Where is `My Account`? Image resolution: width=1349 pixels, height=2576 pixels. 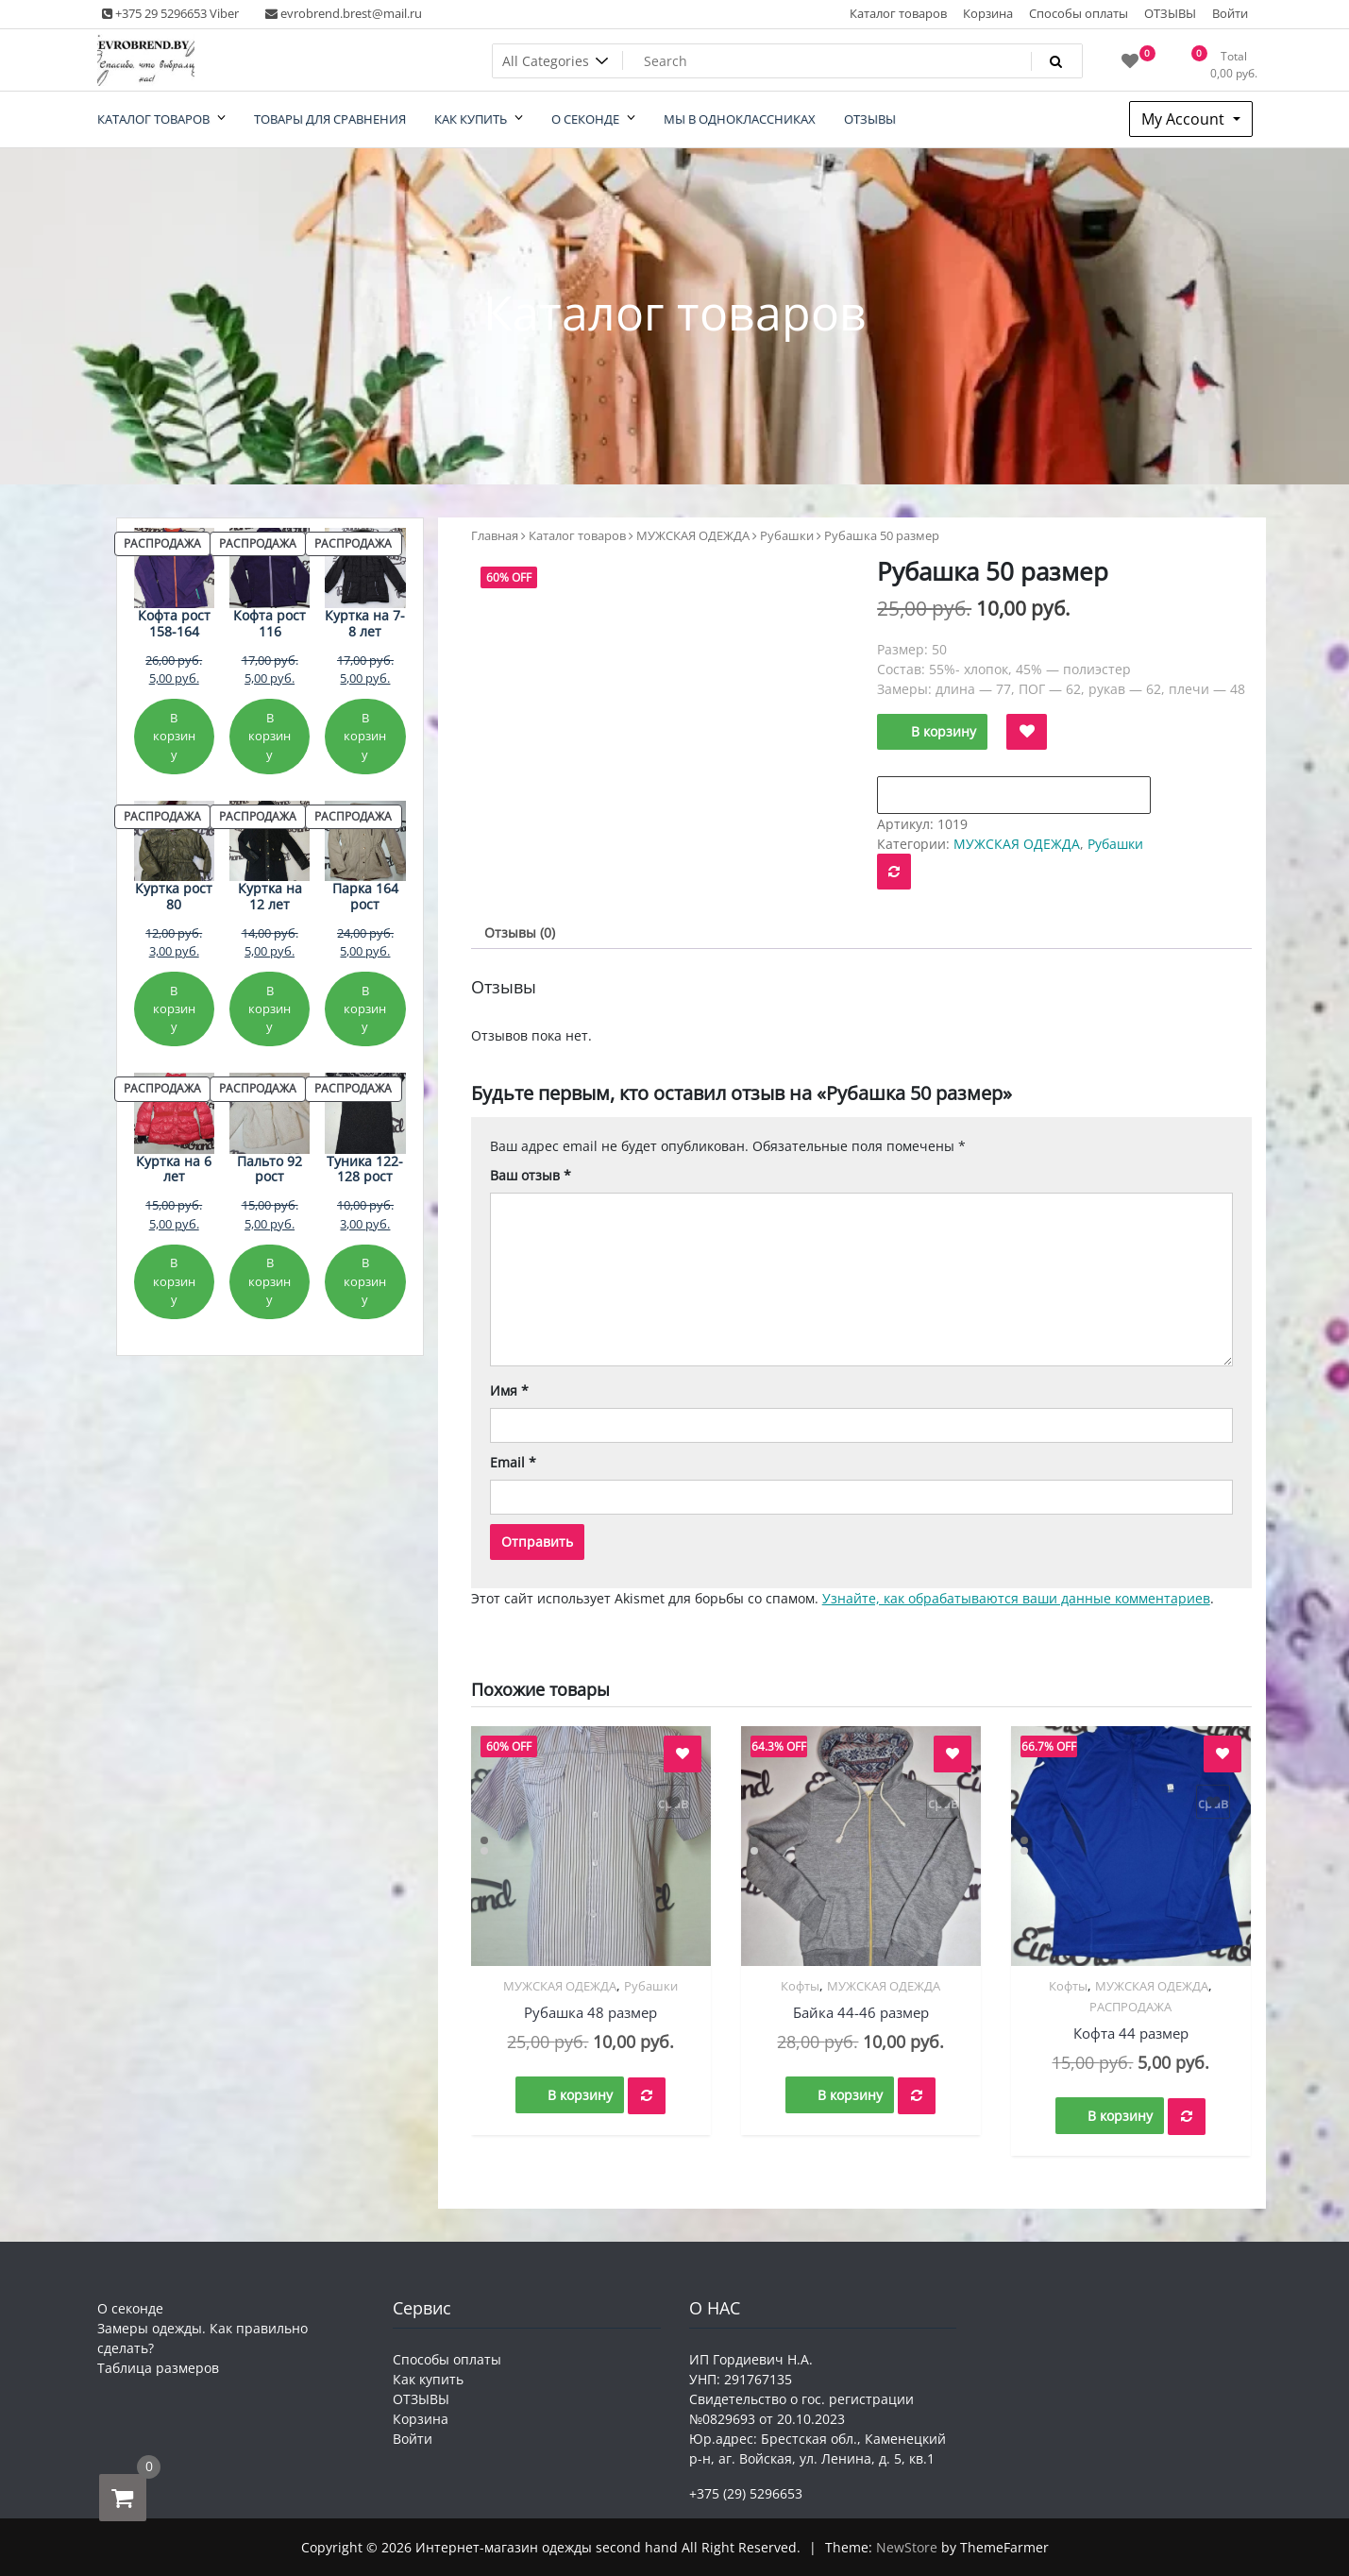
My Account is located at coordinates (1184, 119).